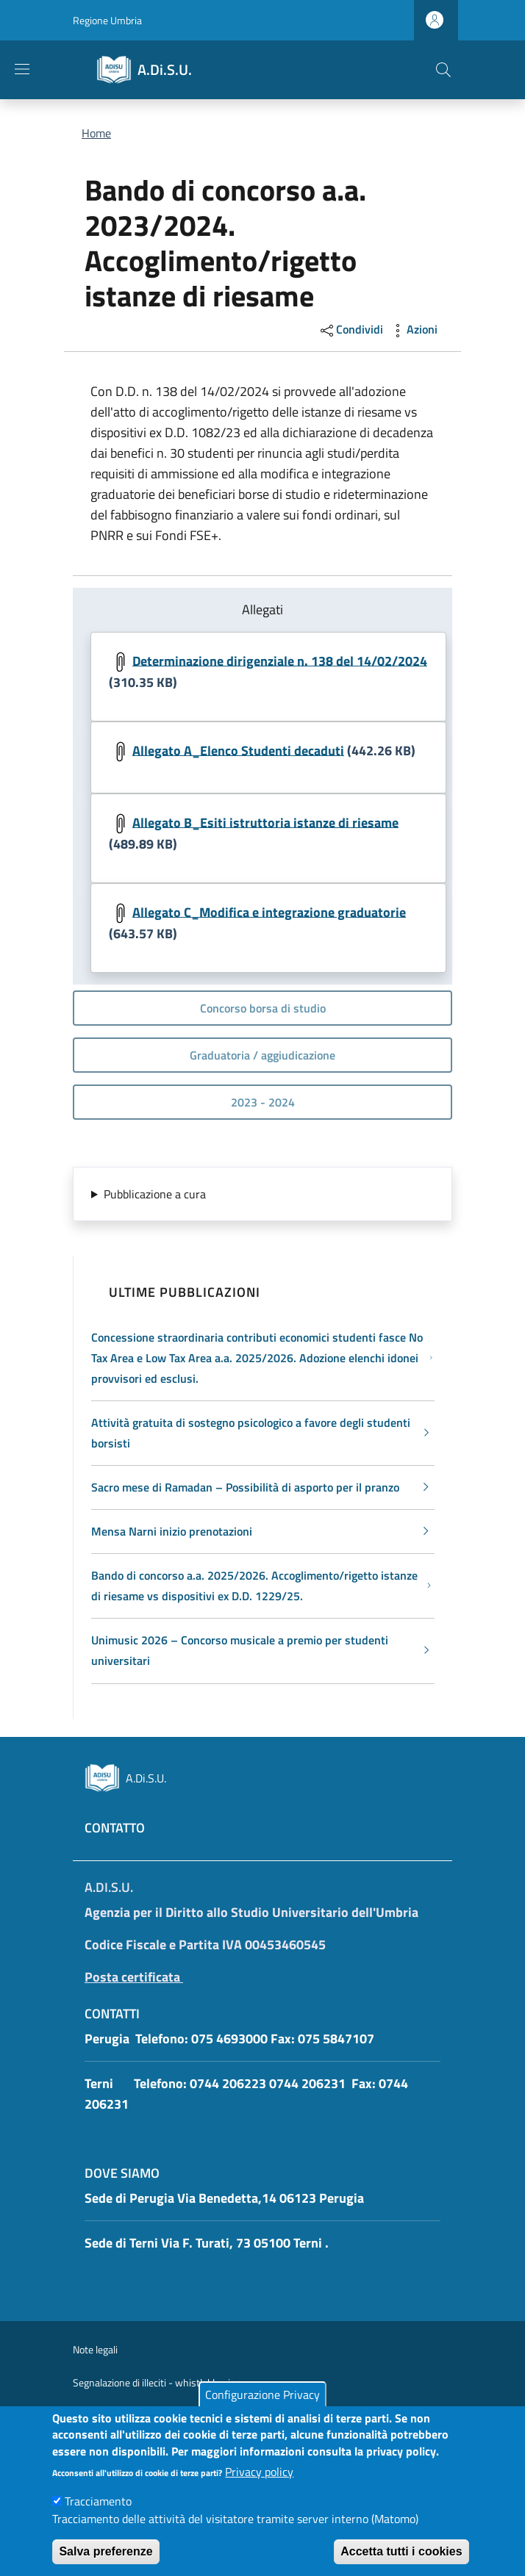 This screenshot has width=525, height=2576. Describe the element at coordinates (262, 2409) in the screenshot. I see `Configurazione Privacy` at that location.